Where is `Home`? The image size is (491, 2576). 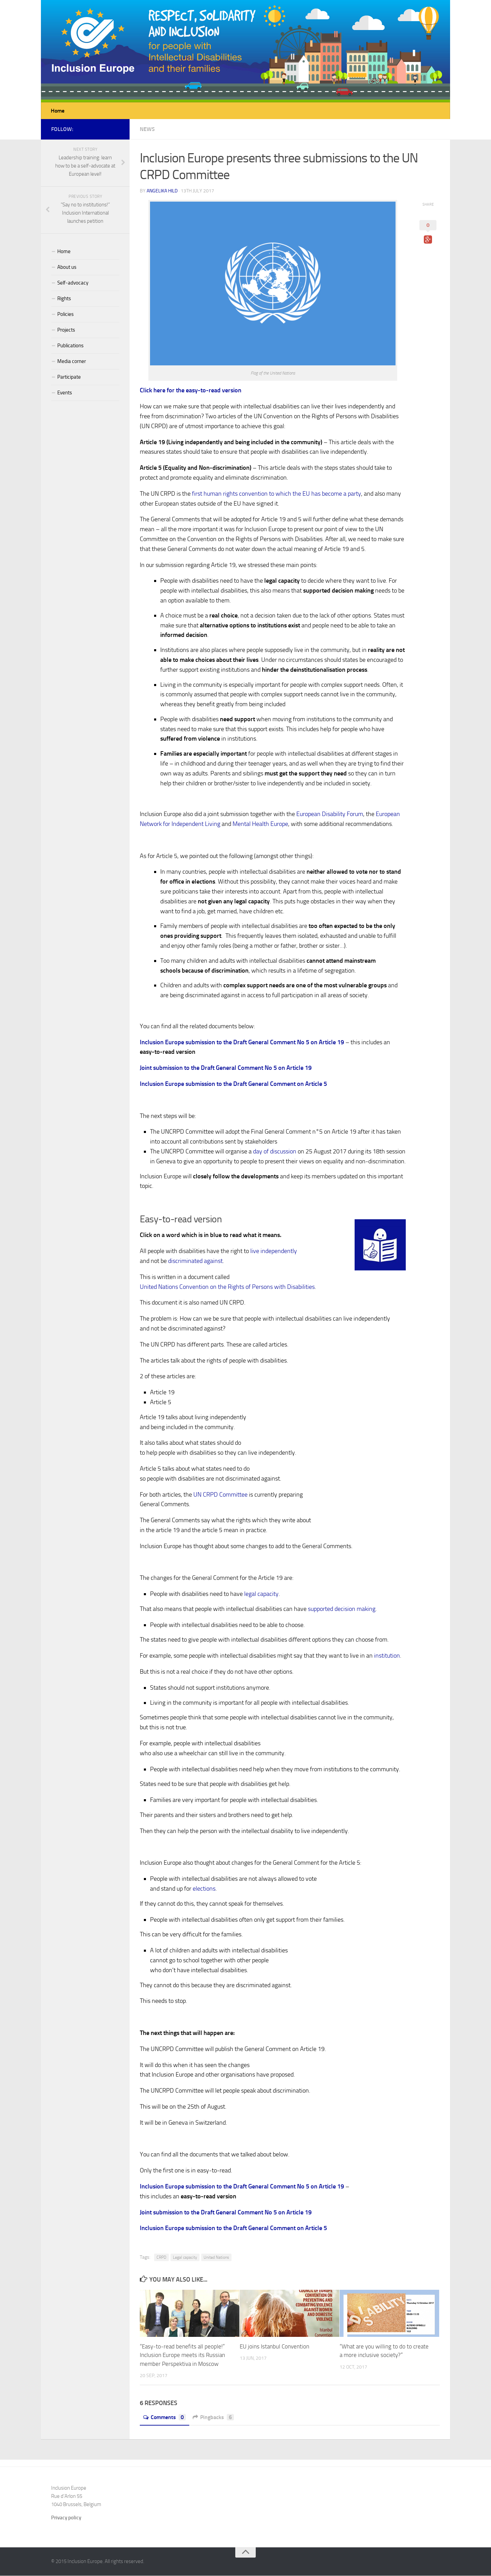
Home is located at coordinates (57, 110).